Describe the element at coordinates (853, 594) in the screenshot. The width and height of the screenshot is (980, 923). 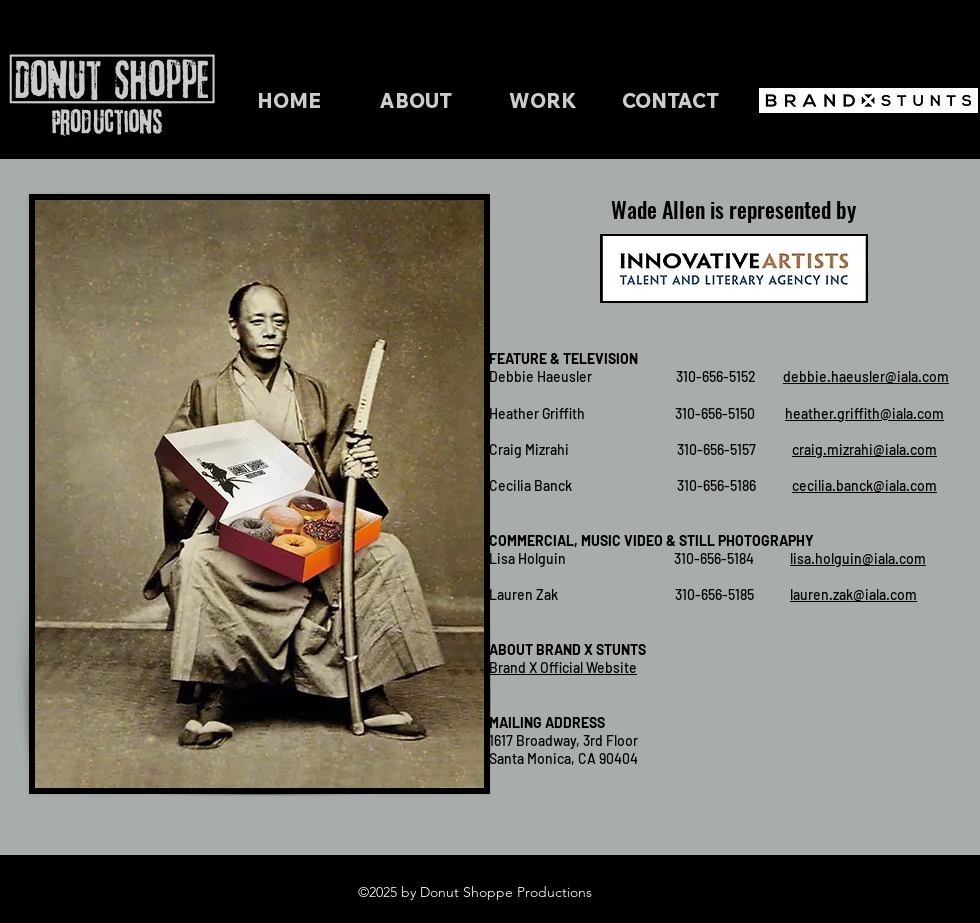
I see `lauren.zak@iala.com` at that location.